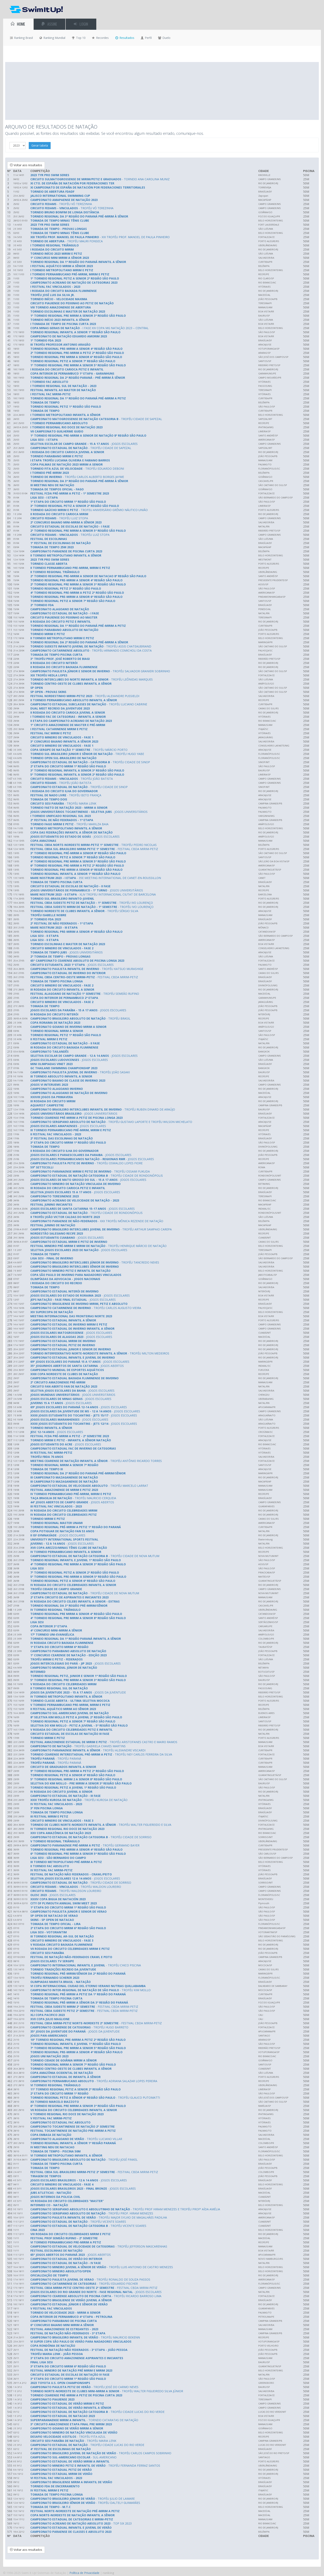 Image resolution: width=324 pixels, height=2576 pixels. What do you see at coordinates (77, 477) in the screenshot?
I see `- TROFÉU CARLOS ALBERTO BORGES JAYME` at bounding box center [77, 477].